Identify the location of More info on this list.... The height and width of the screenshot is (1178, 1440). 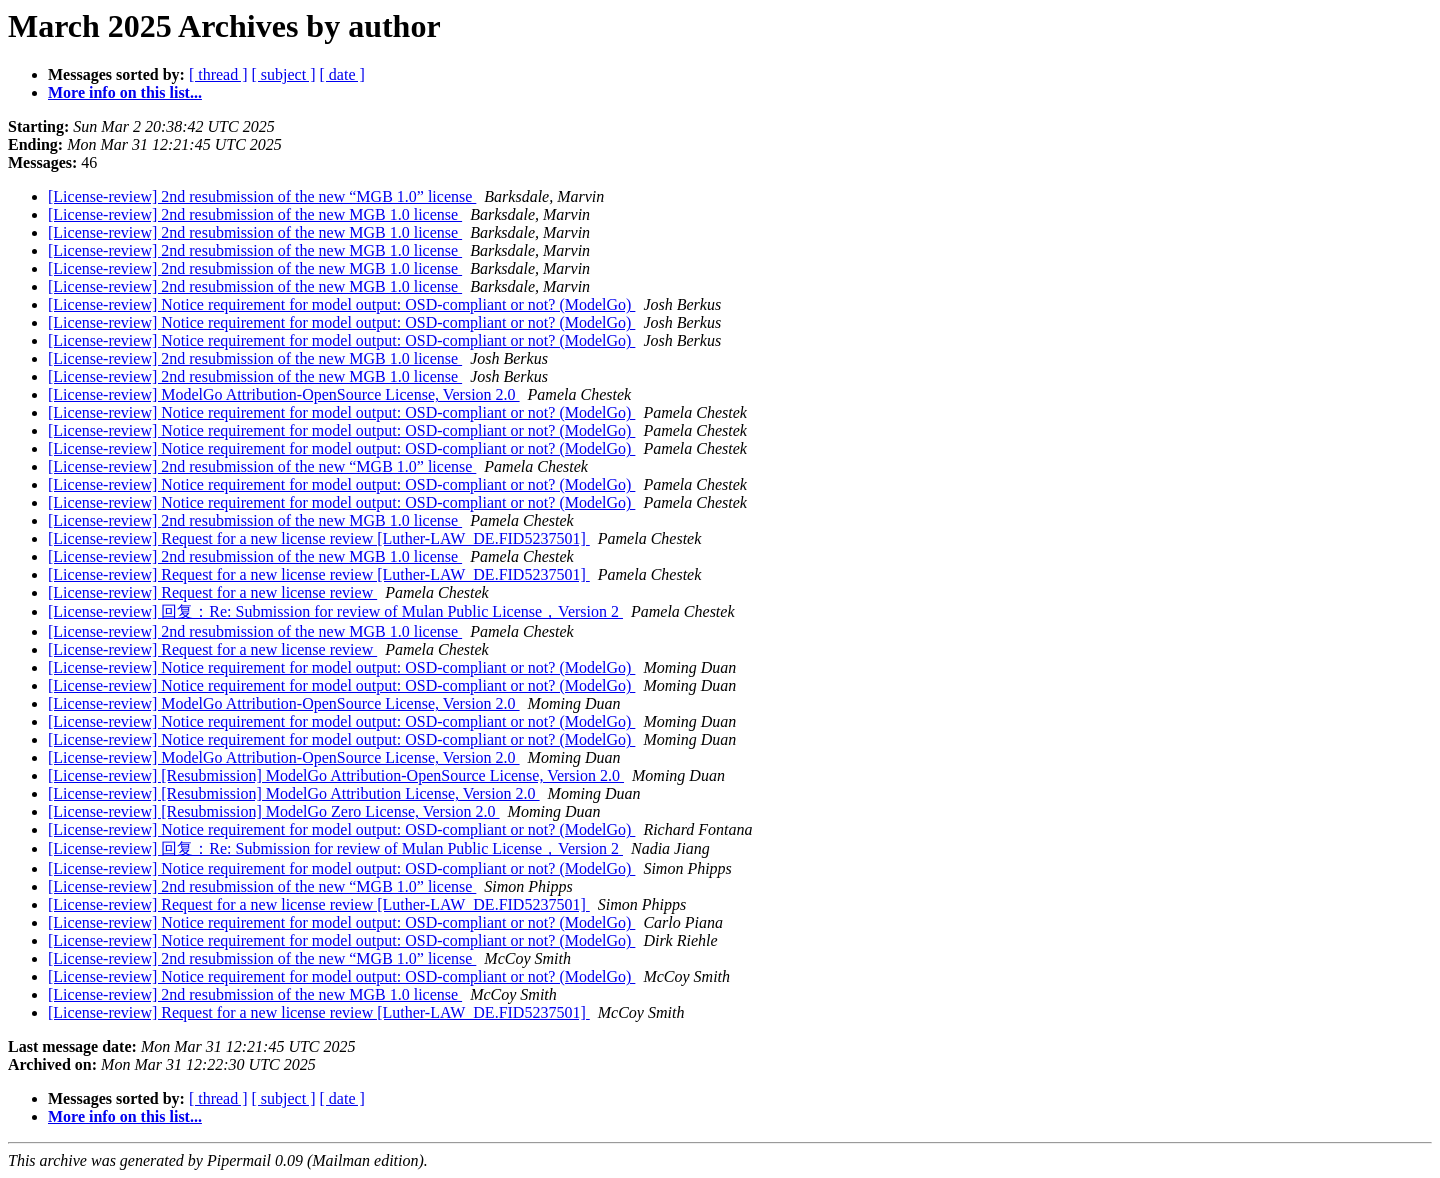
(125, 92).